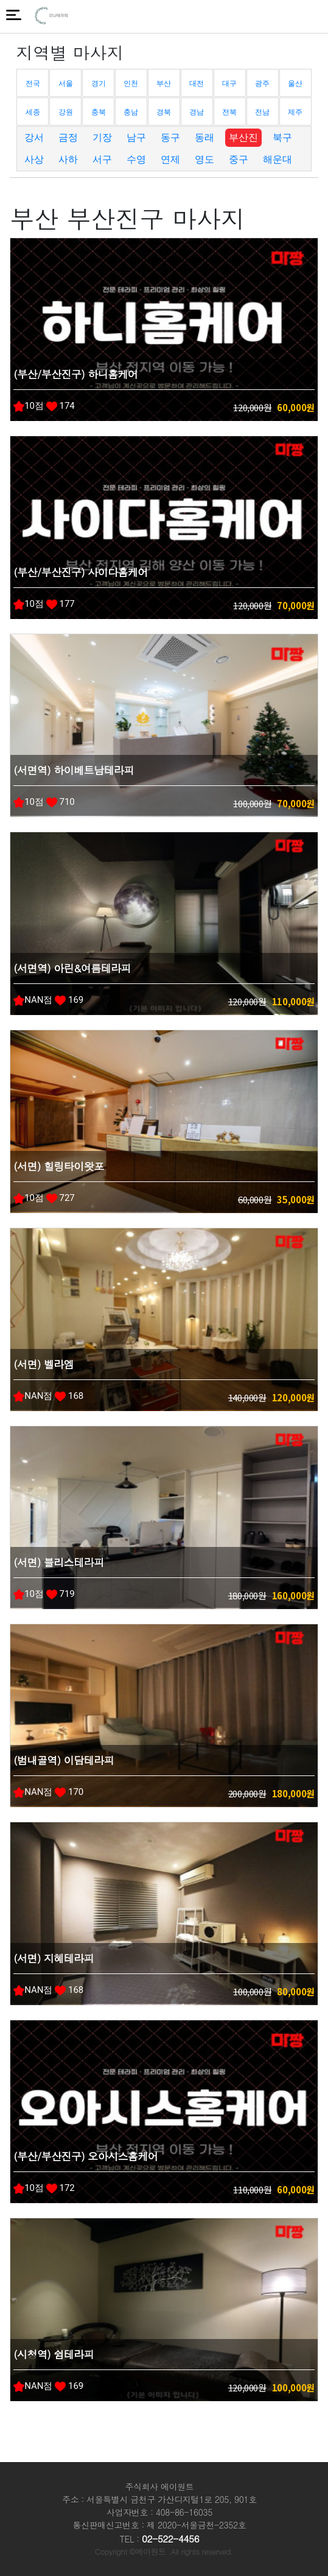 The image size is (328, 2576). Describe the element at coordinates (0, 0) in the screenshot. I see `본문 바로가기` at that location.